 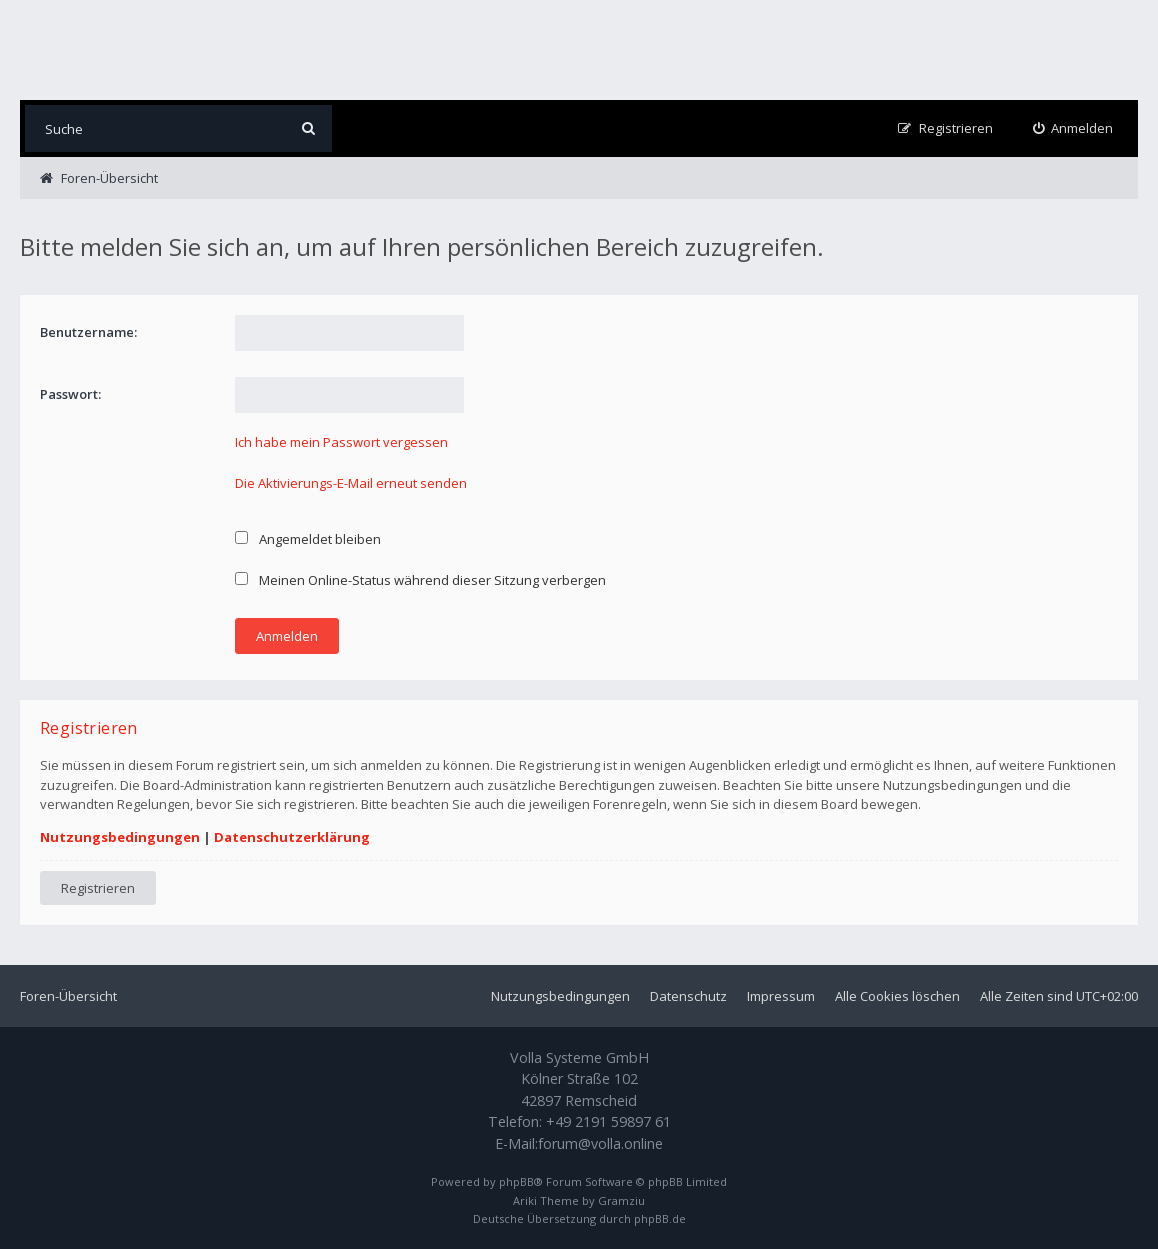 What do you see at coordinates (68, 996) in the screenshot?
I see `Foren-Übersicht` at bounding box center [68, 996].